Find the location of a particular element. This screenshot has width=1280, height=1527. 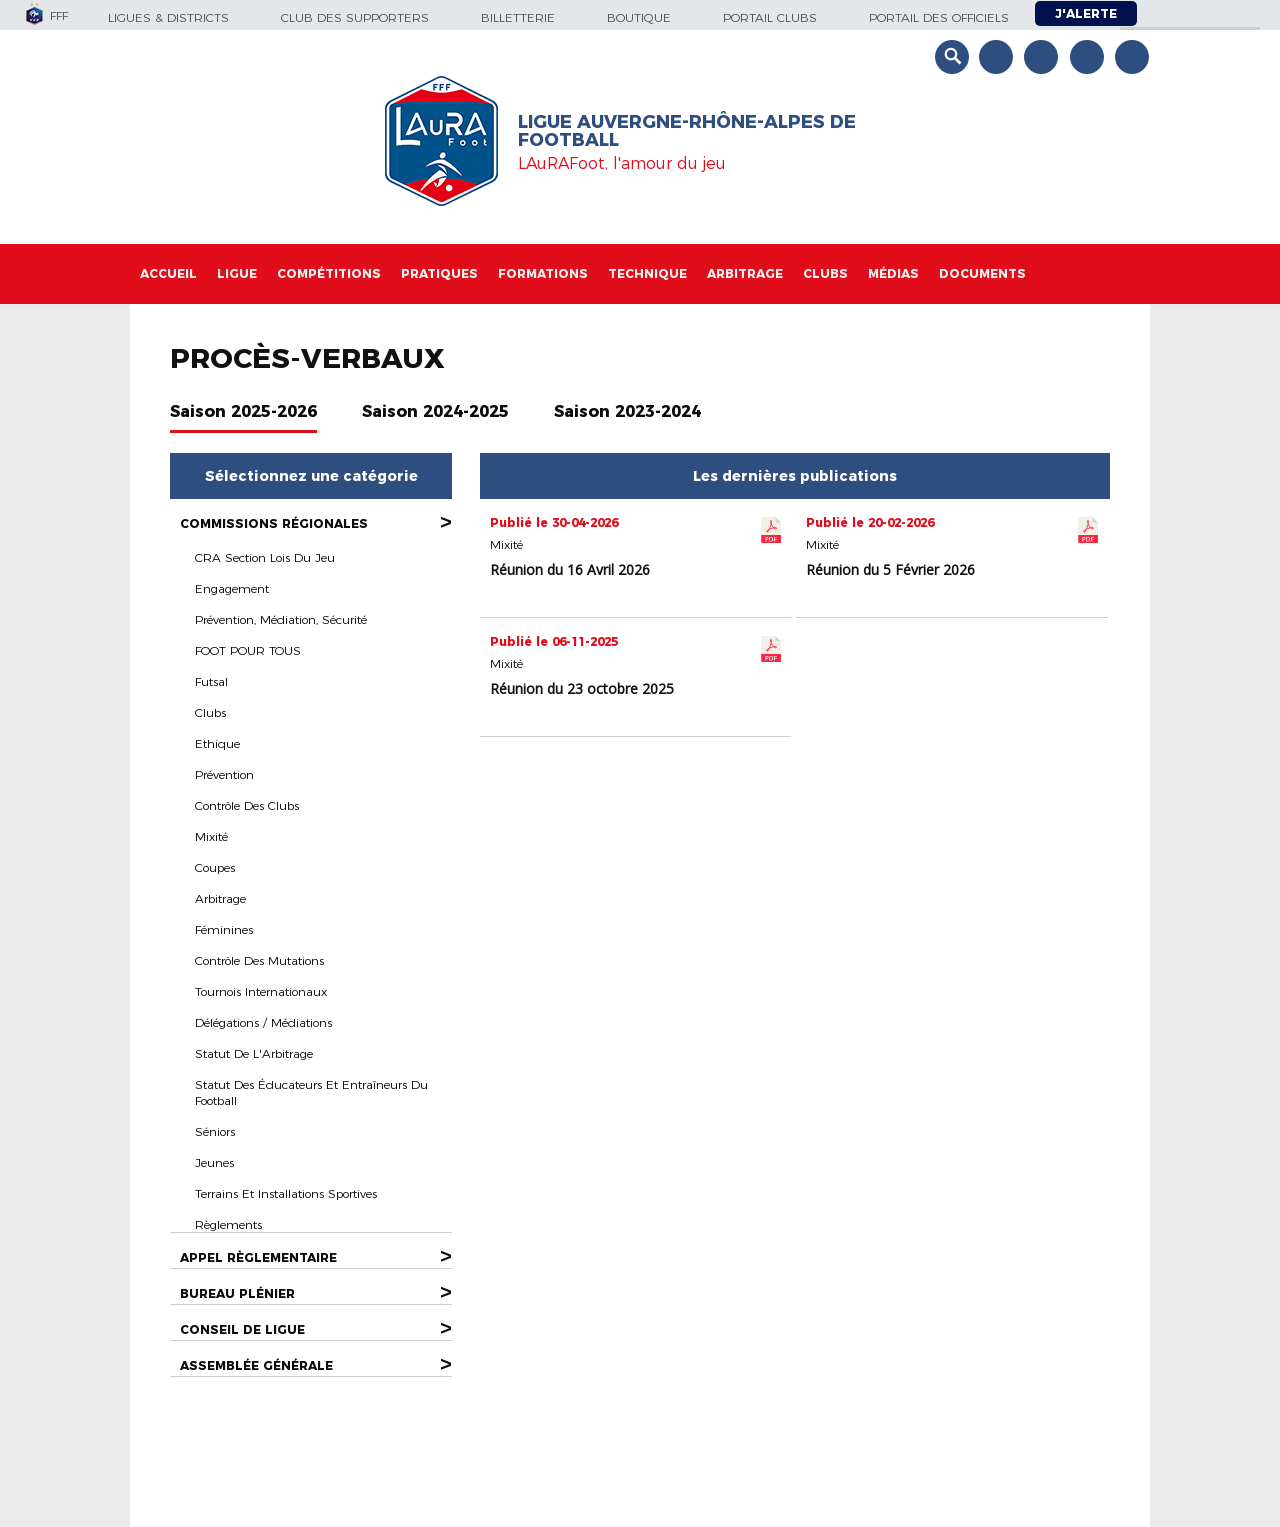

Contrôle des Mutations is located at coordinates (259, 960).